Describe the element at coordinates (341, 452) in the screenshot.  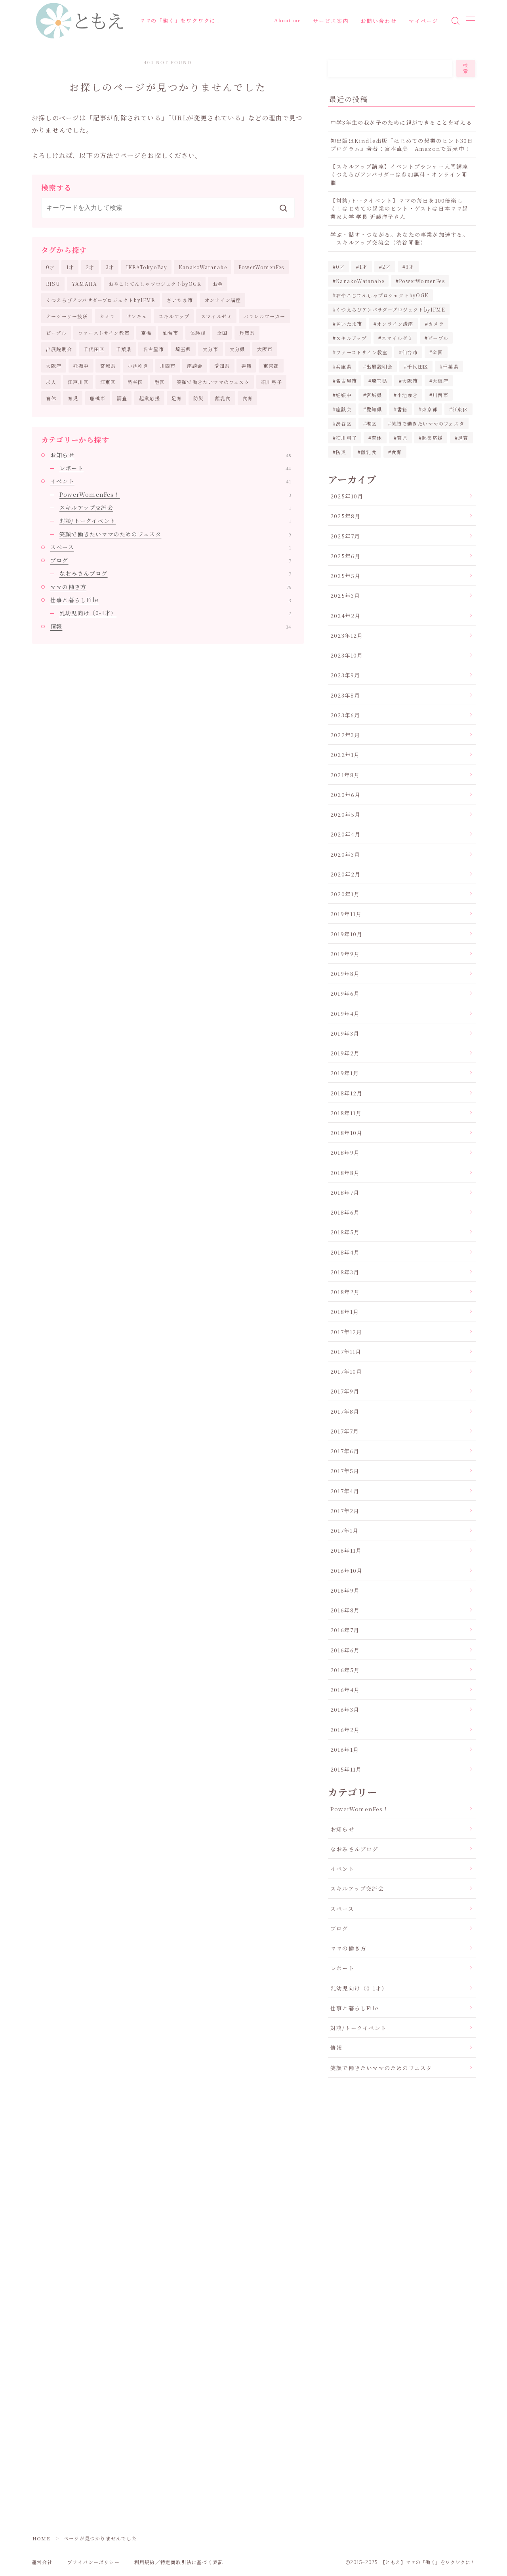
I see `防災 [防災 (3個の項目)]` at that location.